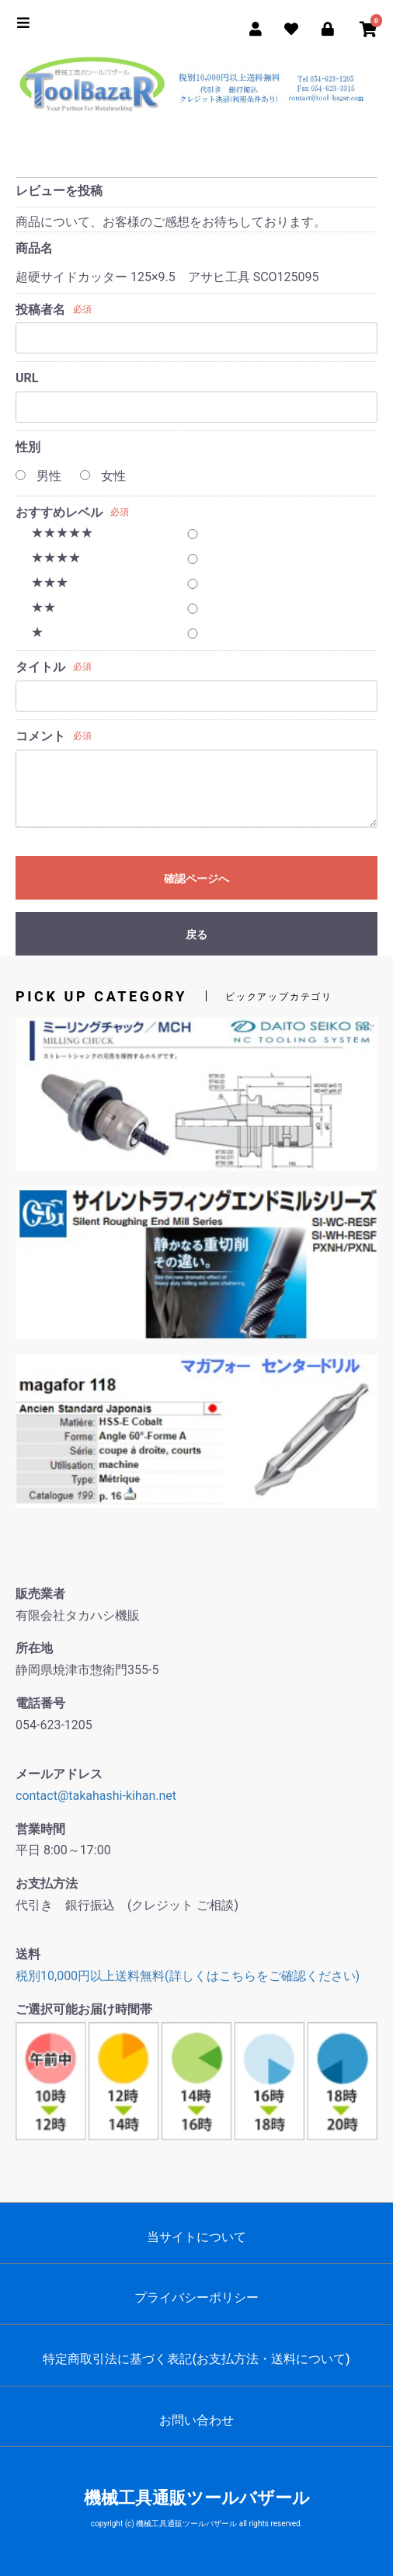 This screenshot has height=2576, width=393. What do you see at coordinates (96, 1795) in the screenshot?
I see `contact@takahashi-kihan.net` at bounding box center [96, 1795].